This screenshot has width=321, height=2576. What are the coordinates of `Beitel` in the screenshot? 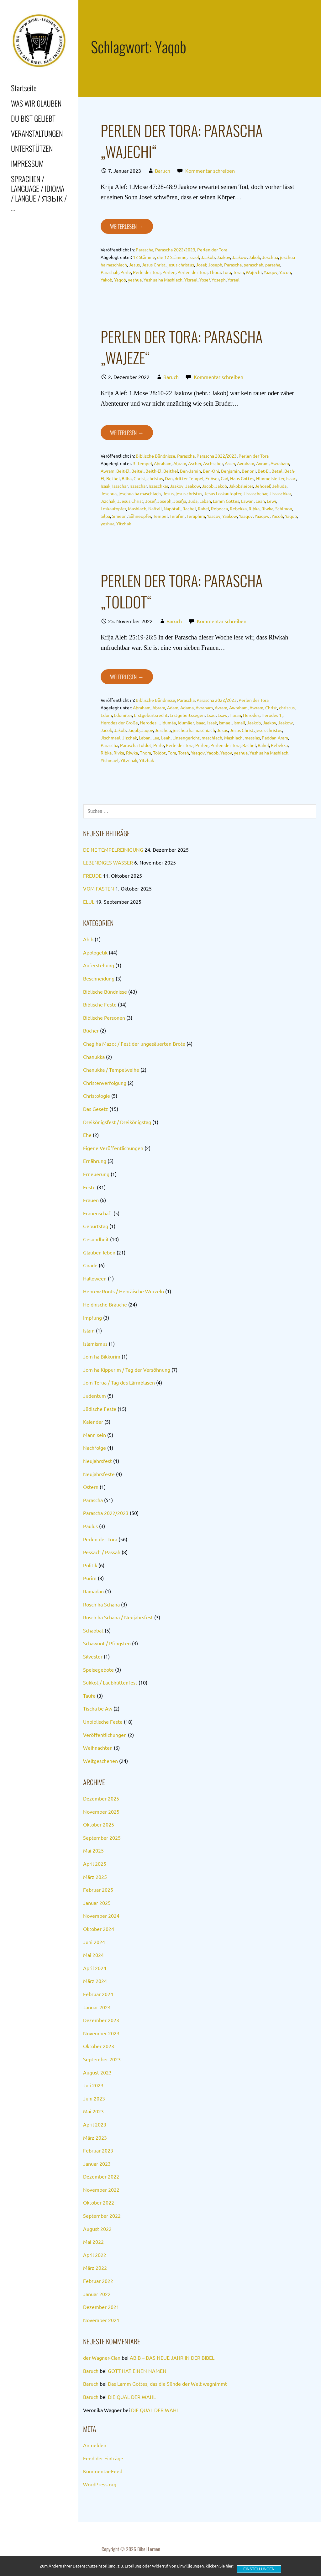 It's located at (137, 471).